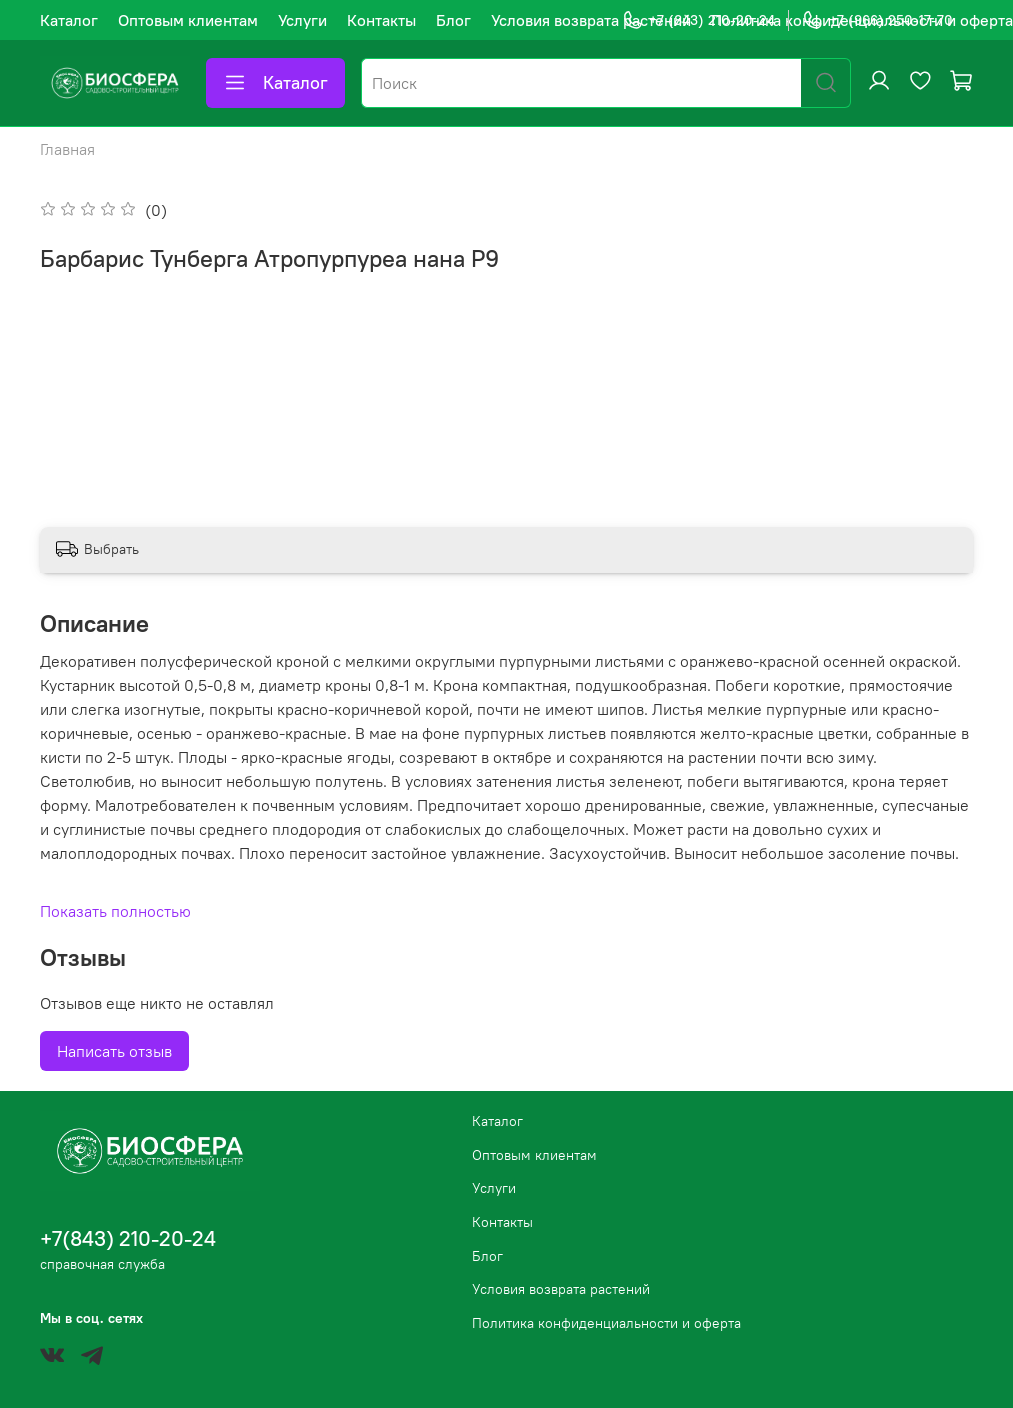 The height and width of the screenshot is (1408, 1013). Describe the element at coordinates (606, 1323) in the screenshot. I see `Политика конфиденциальности и оферта` at that location.